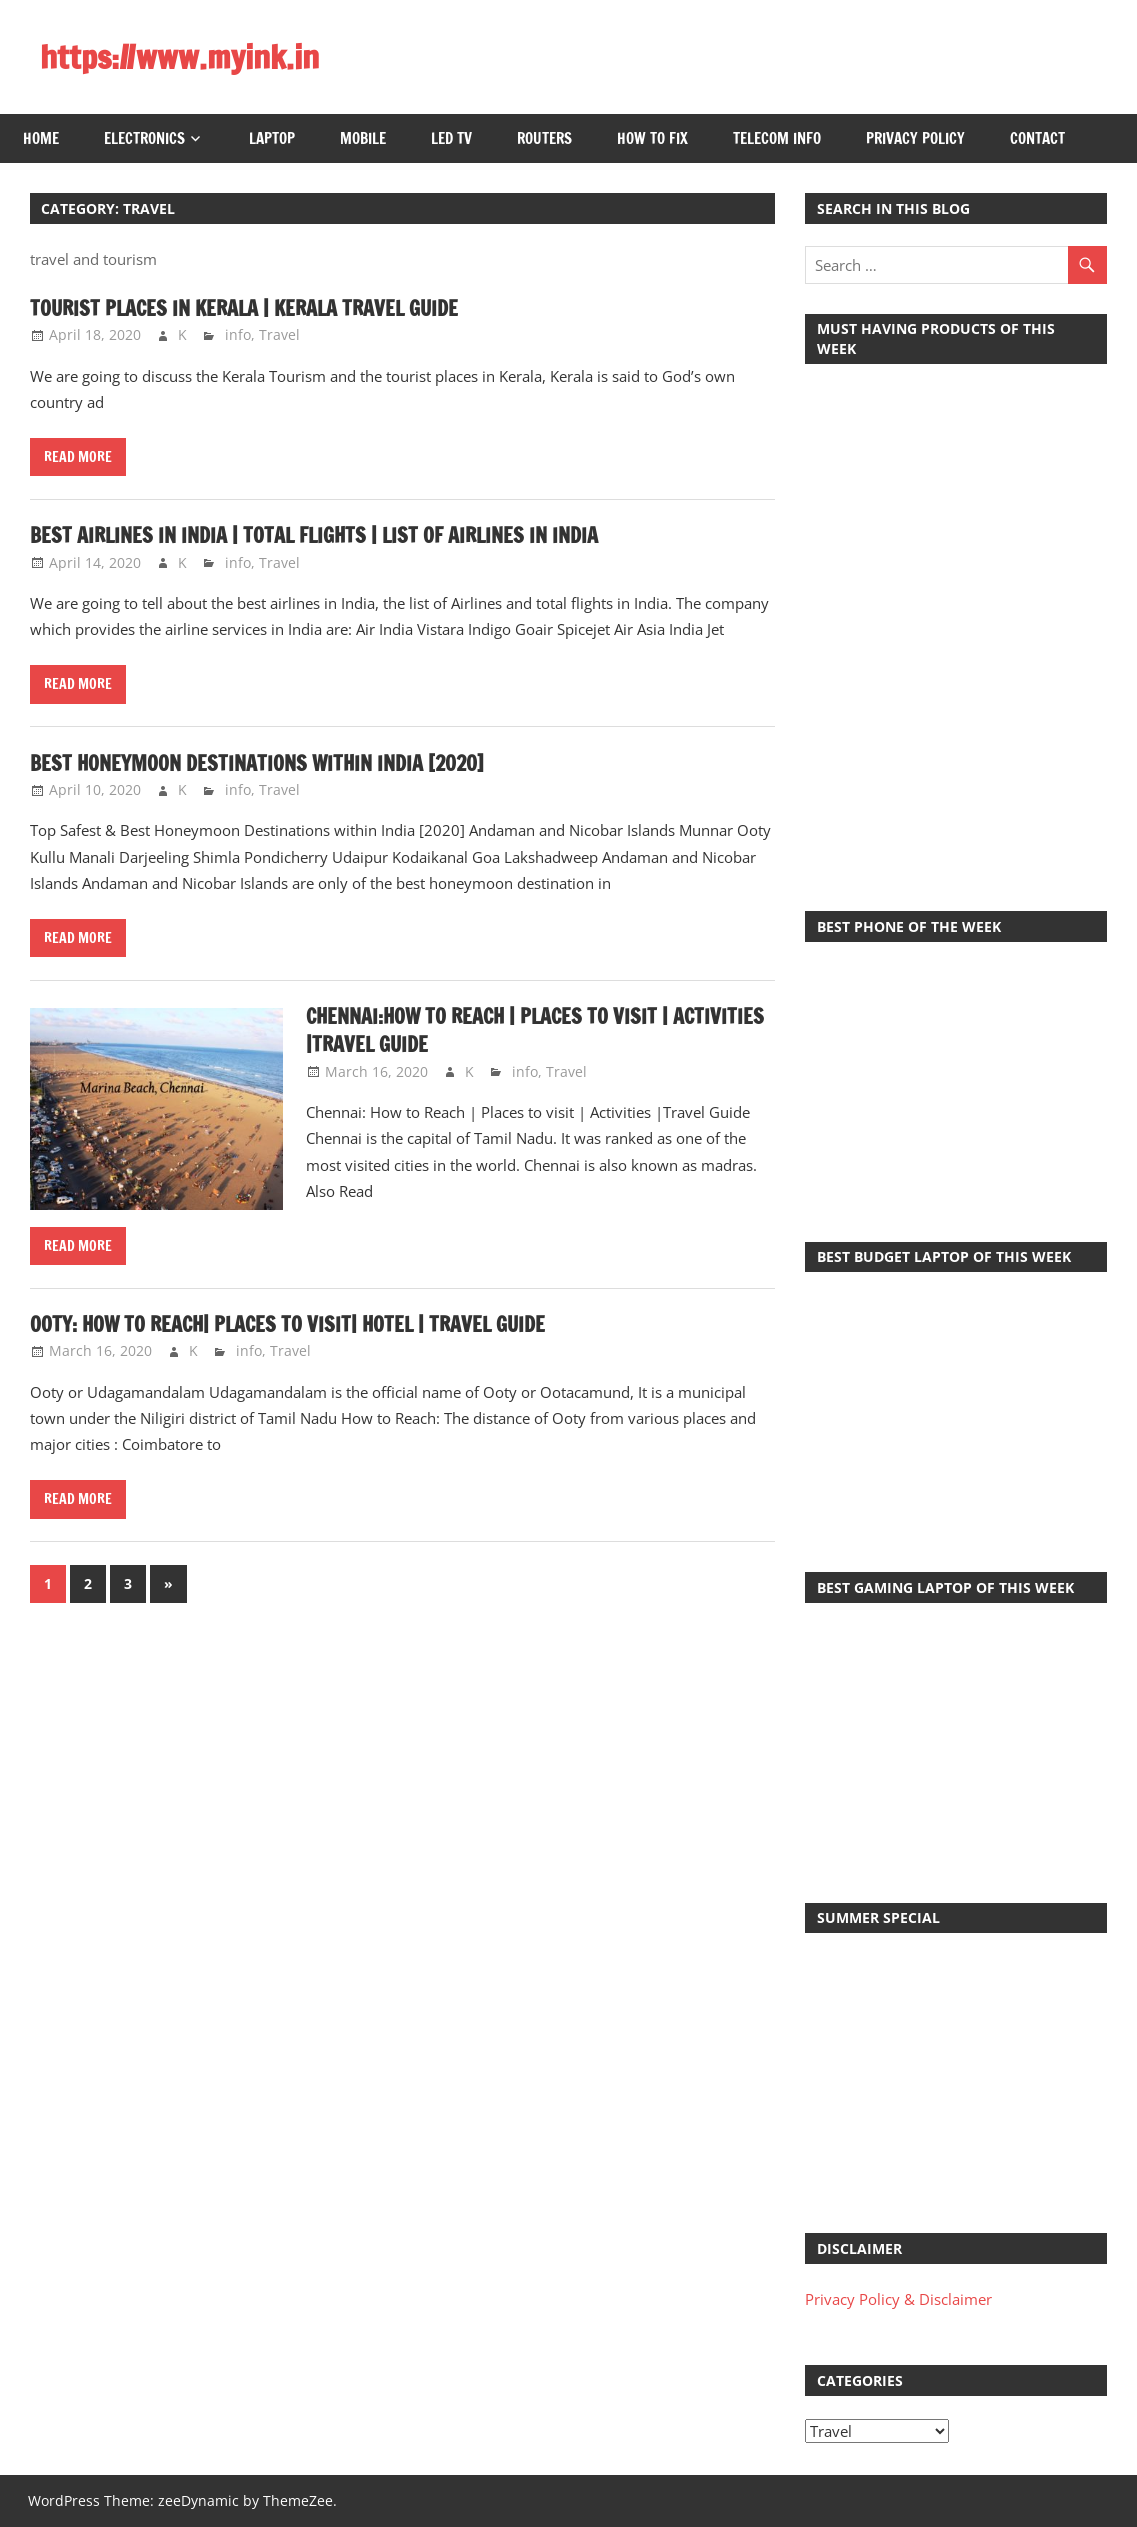 The width and height of the screenshot is (1137, 2527). Describe the element at coordinates (179, 57) in the screenshot. I see `https://www.myink.in` at that location.